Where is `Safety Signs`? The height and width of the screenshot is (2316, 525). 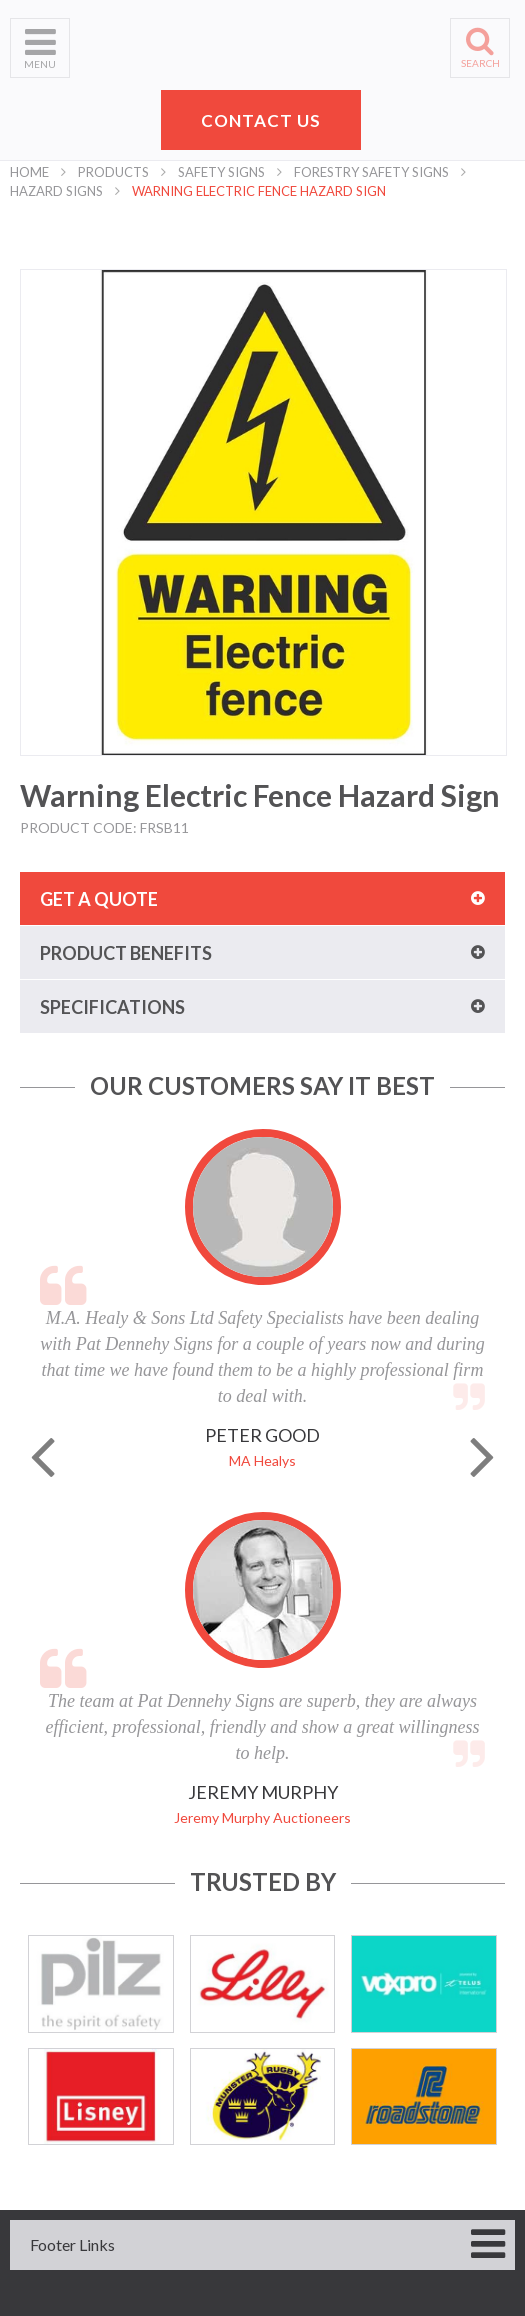 Safety Signs is located at coordinates (221, 172).